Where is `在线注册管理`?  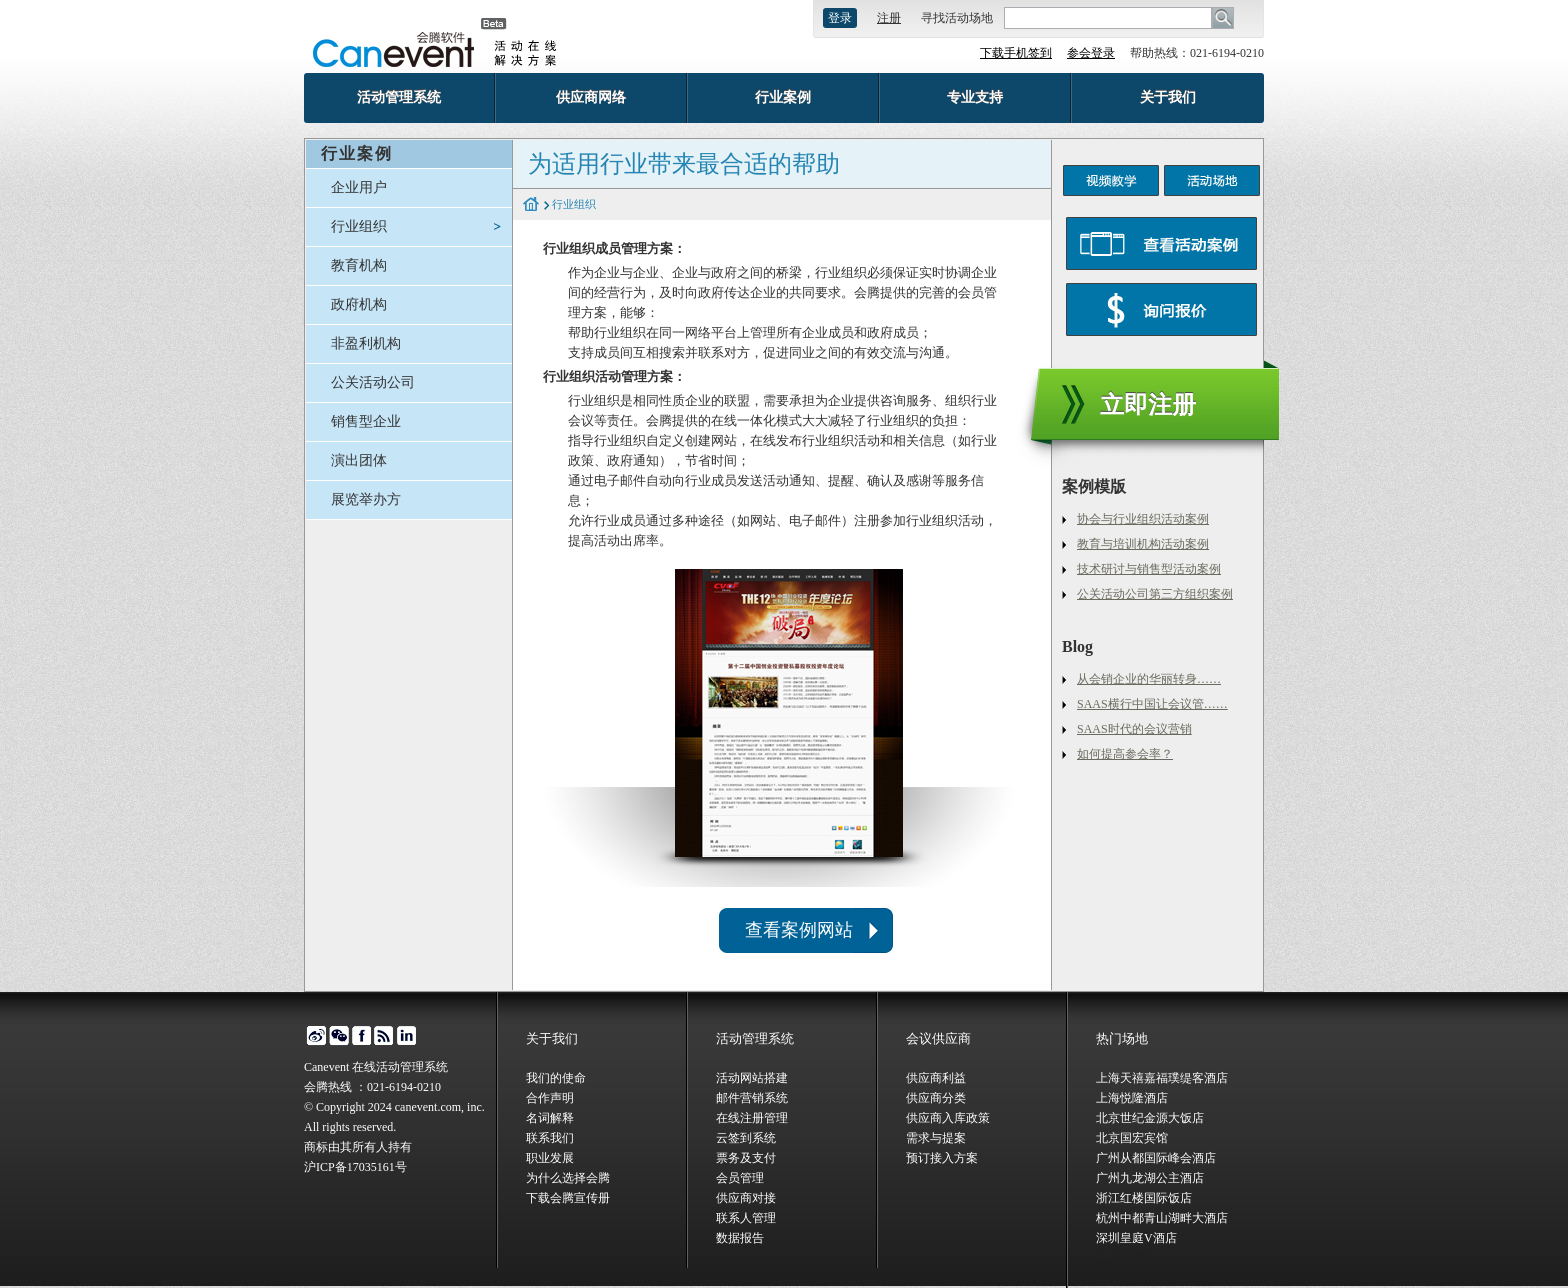
在线注册管理 is located at coordinates (752, 1118).